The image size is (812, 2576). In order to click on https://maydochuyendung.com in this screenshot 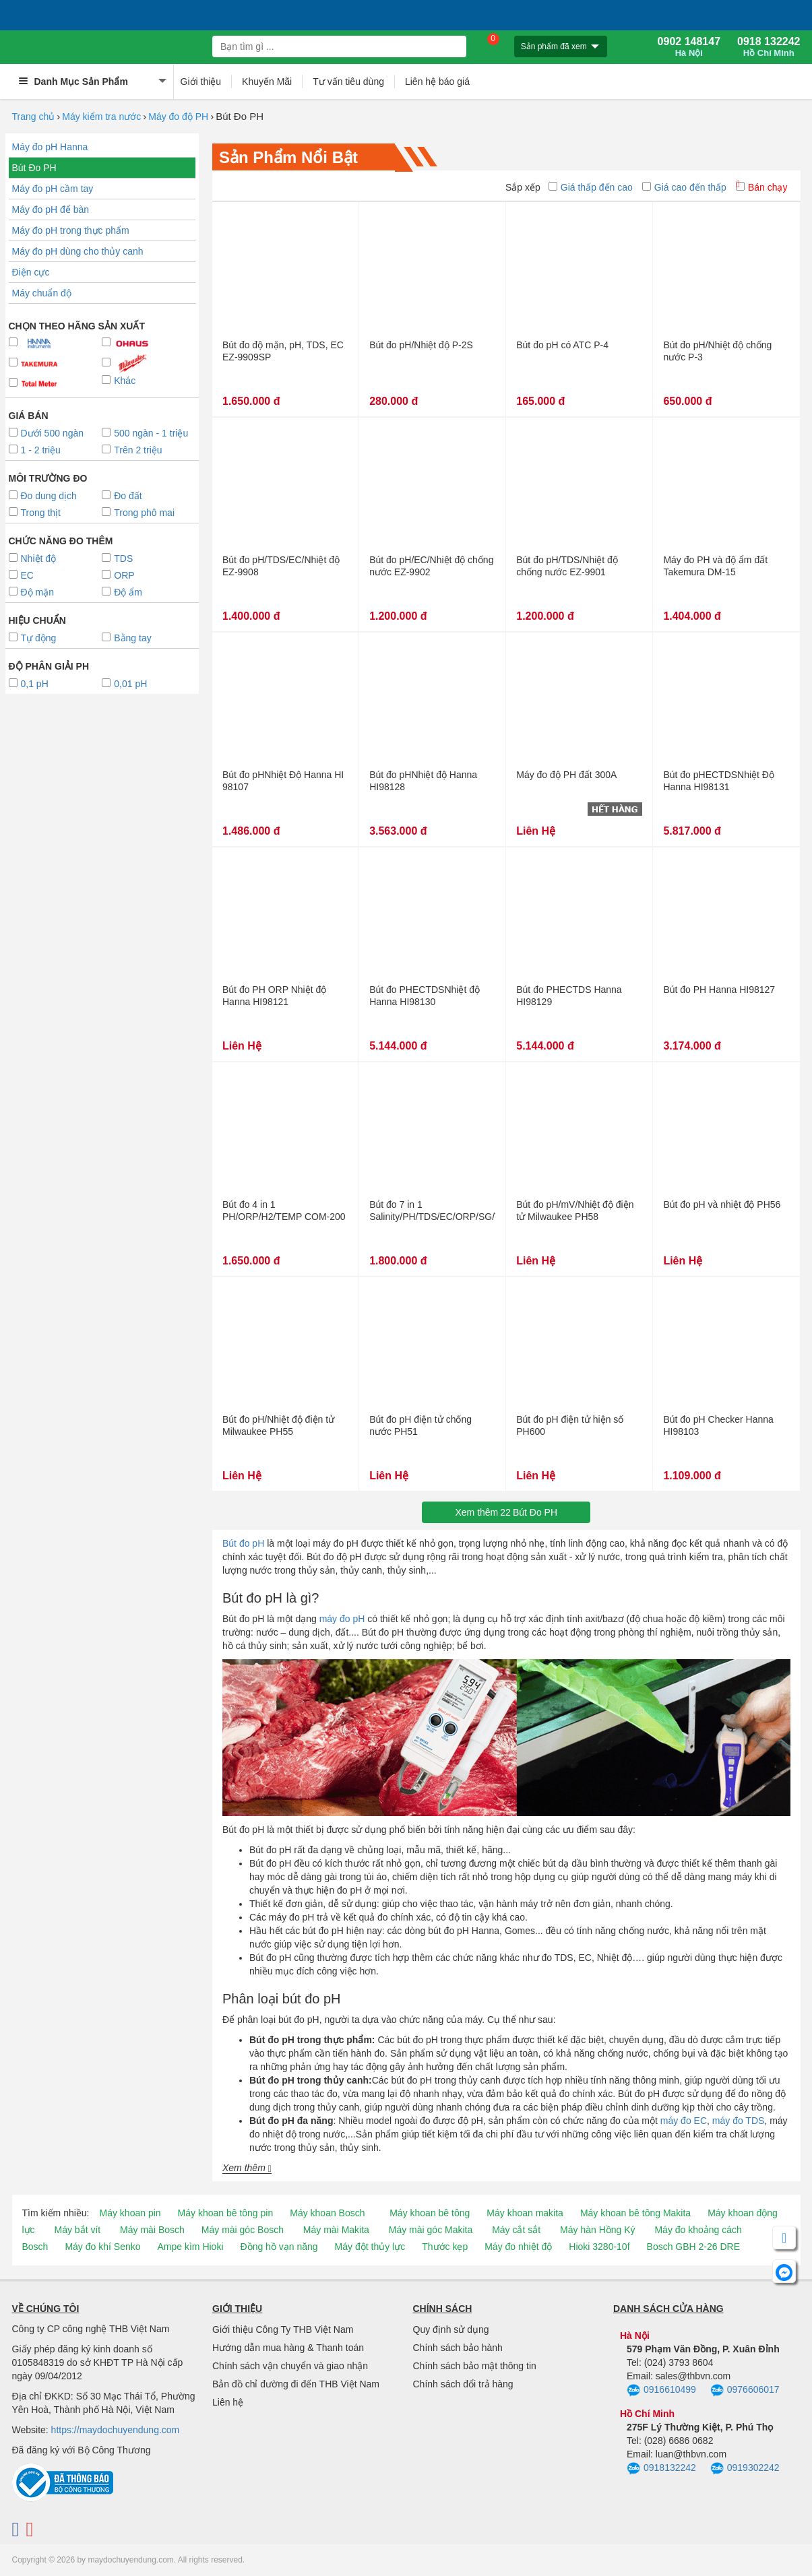, I will do `click(115, 2429)`.